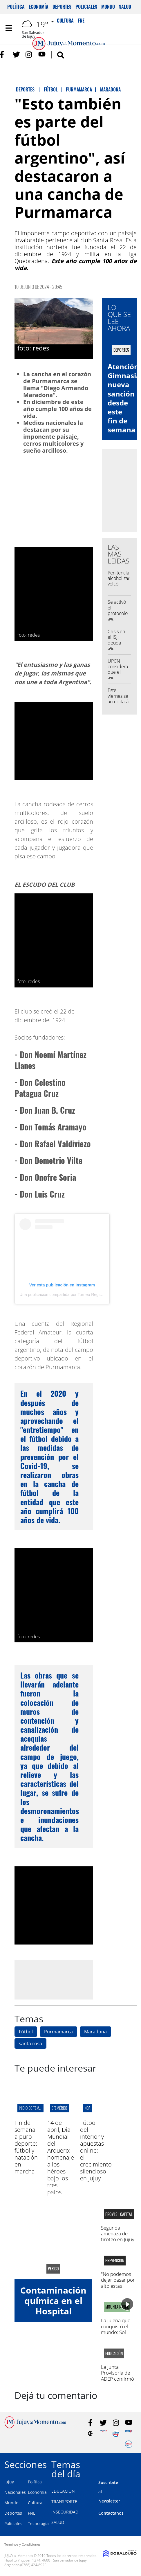 This screenshot has height=2576, width=141. I want to click on Mundo, so click(108, 6).